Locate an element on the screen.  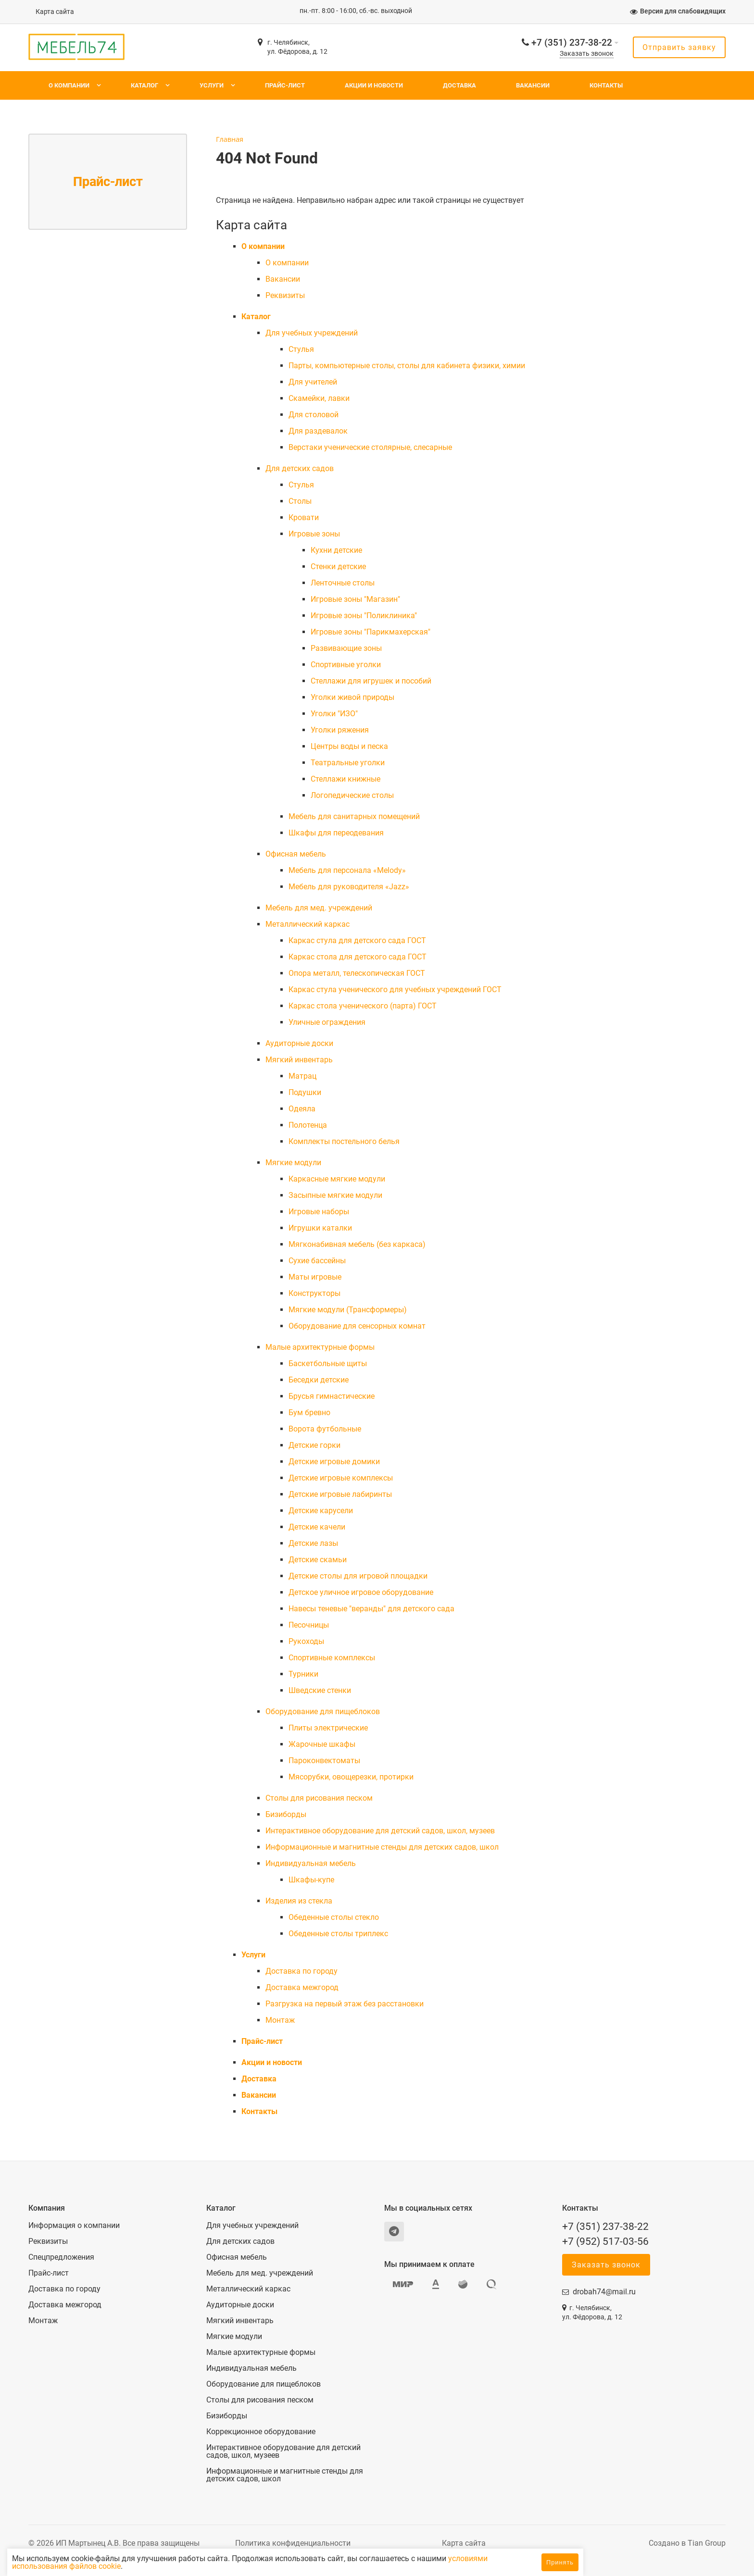
Сухие бассейны is located at coordinates (317, 1260).